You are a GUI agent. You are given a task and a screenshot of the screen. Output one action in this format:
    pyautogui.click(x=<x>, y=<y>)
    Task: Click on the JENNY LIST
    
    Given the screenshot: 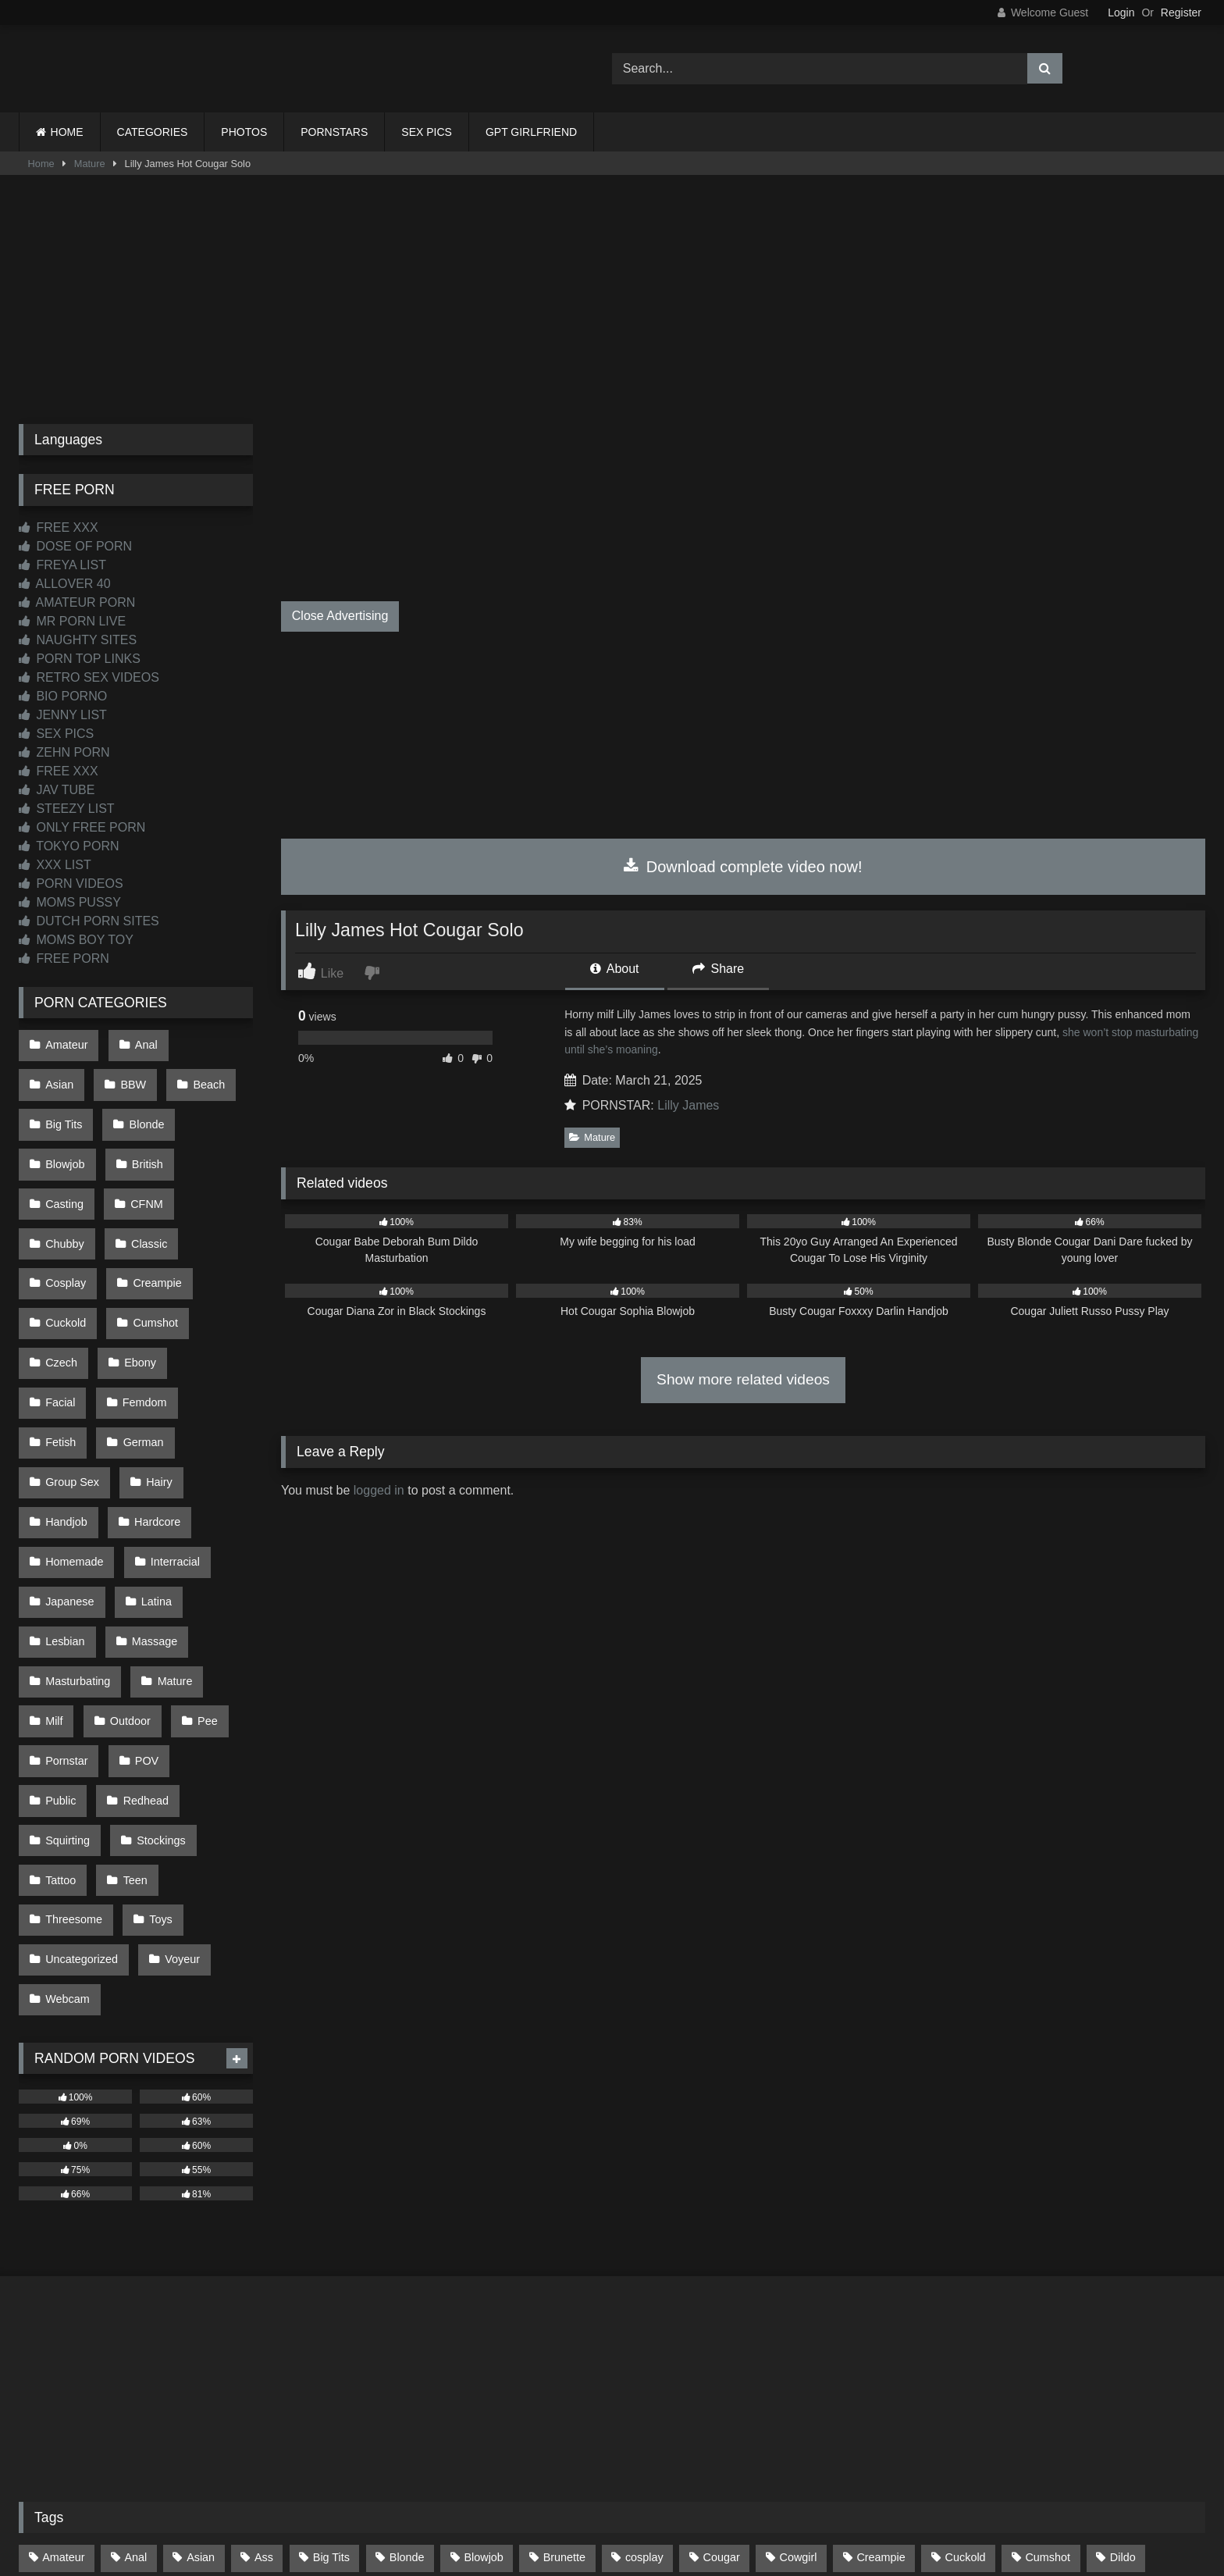 What is the action you would take?
    pyautogui.click(x=63, y=714)
    